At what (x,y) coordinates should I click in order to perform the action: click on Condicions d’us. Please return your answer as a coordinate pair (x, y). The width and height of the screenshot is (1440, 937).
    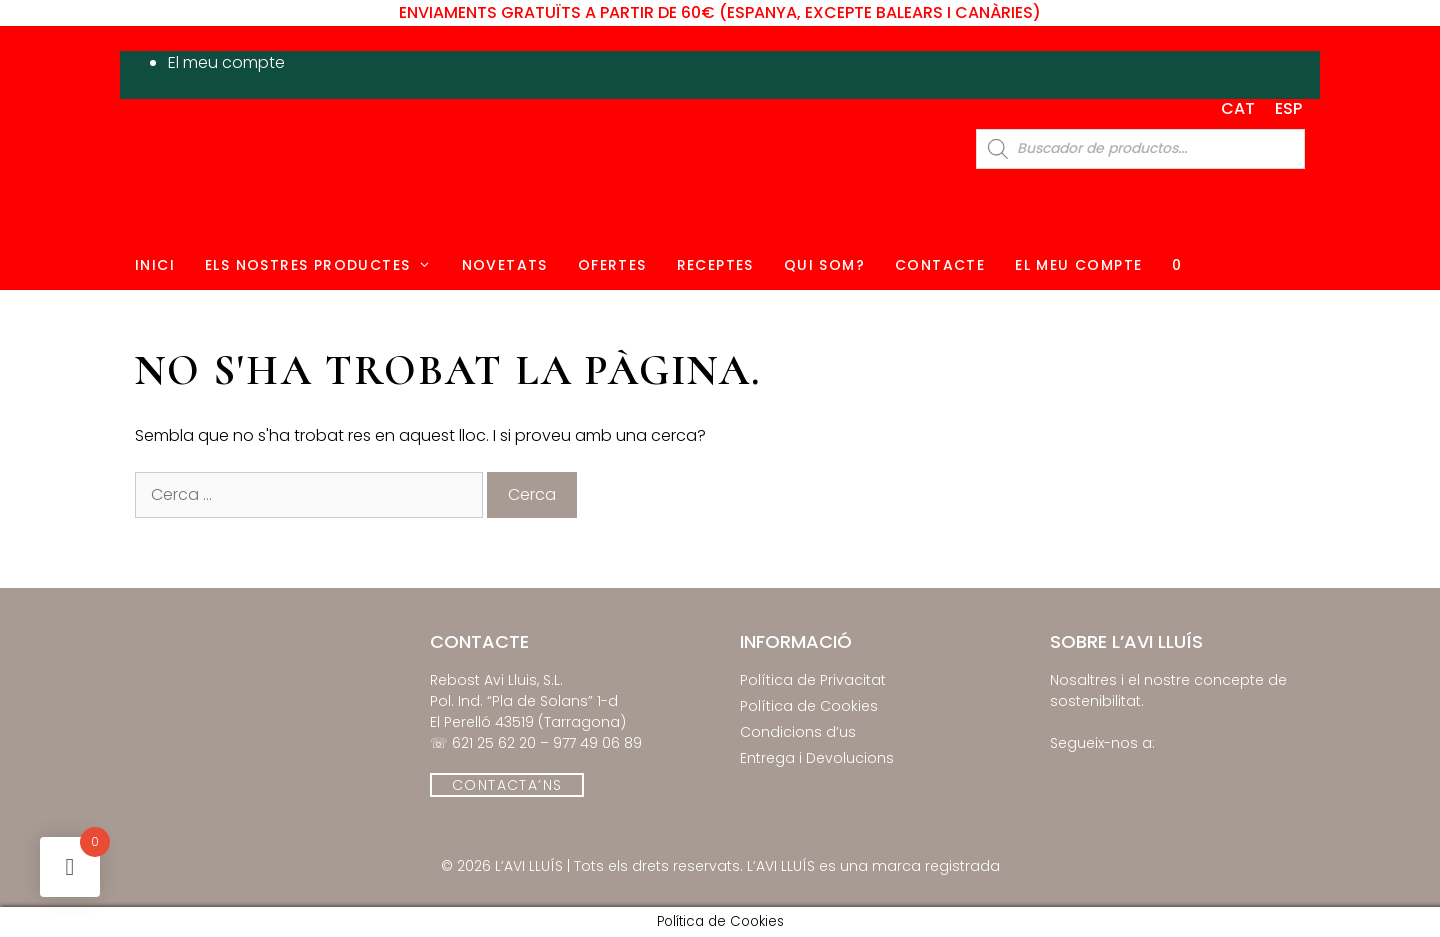
    Looking at the image, I should click on (798, 732).